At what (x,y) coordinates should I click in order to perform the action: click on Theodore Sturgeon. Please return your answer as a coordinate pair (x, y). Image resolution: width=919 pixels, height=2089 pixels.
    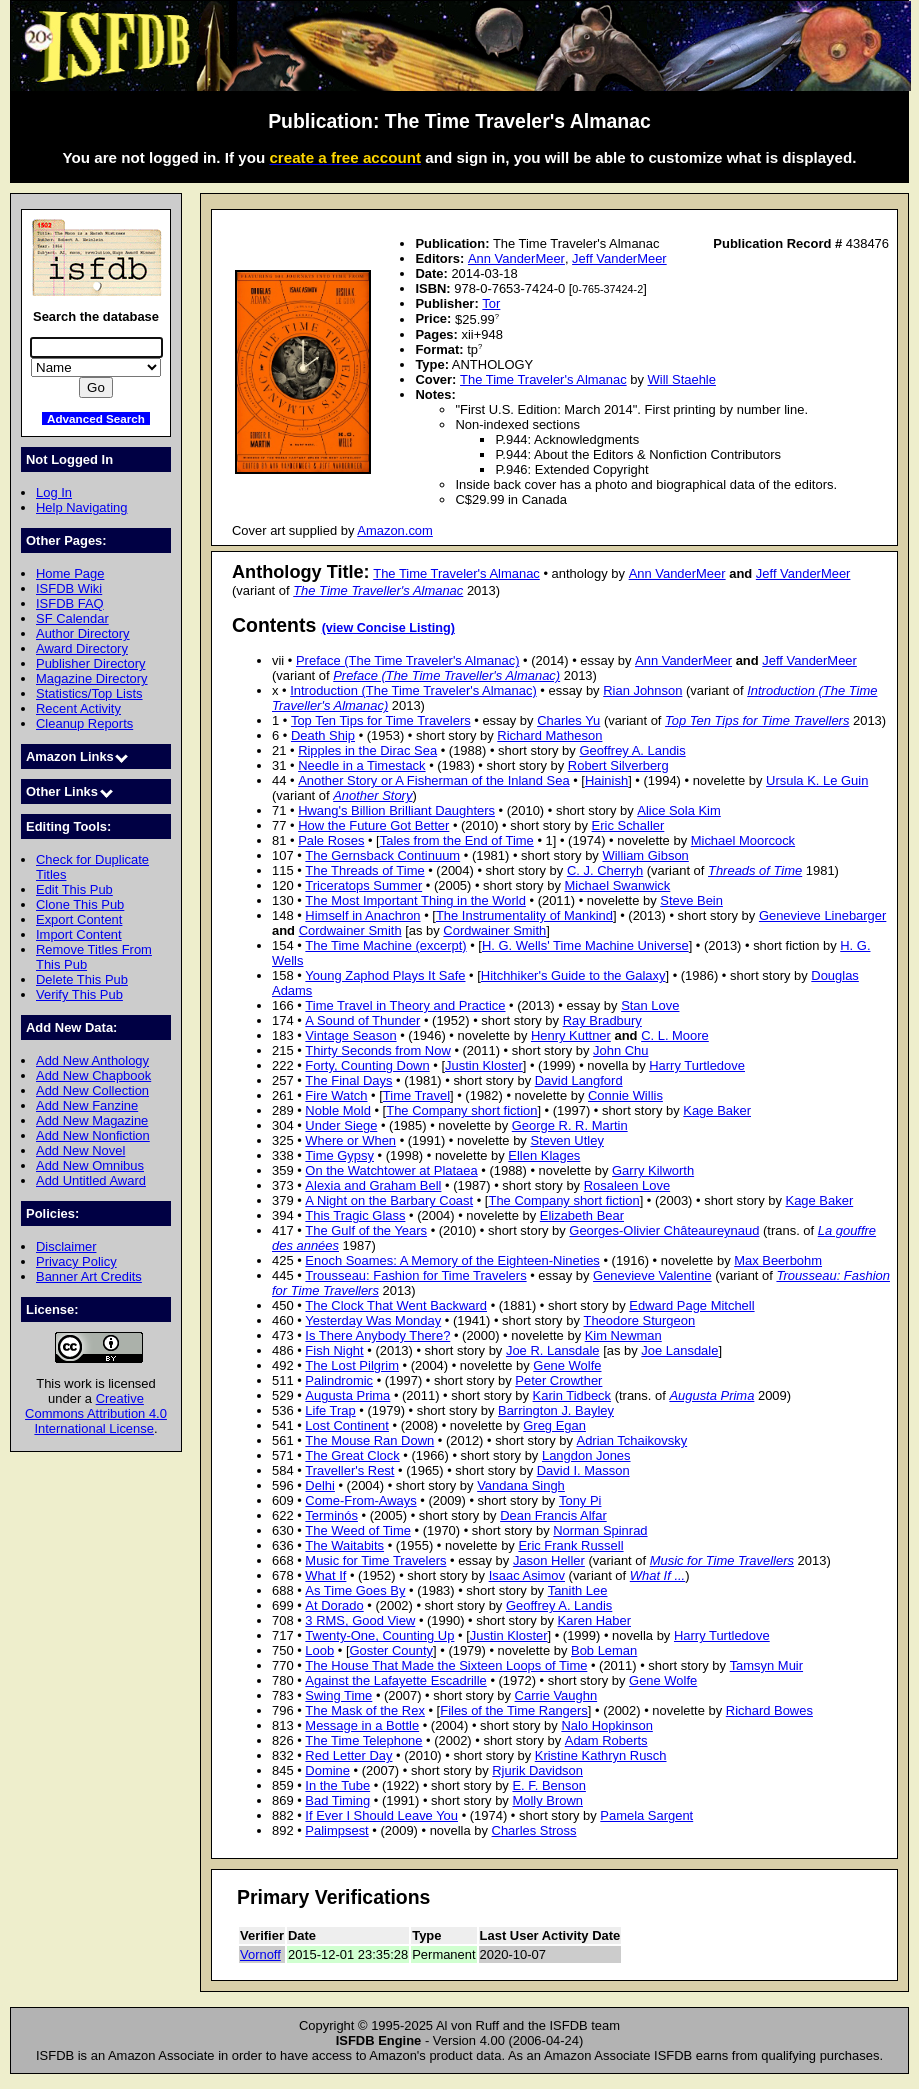
    Looking at the image, I should click on (639, 1320).